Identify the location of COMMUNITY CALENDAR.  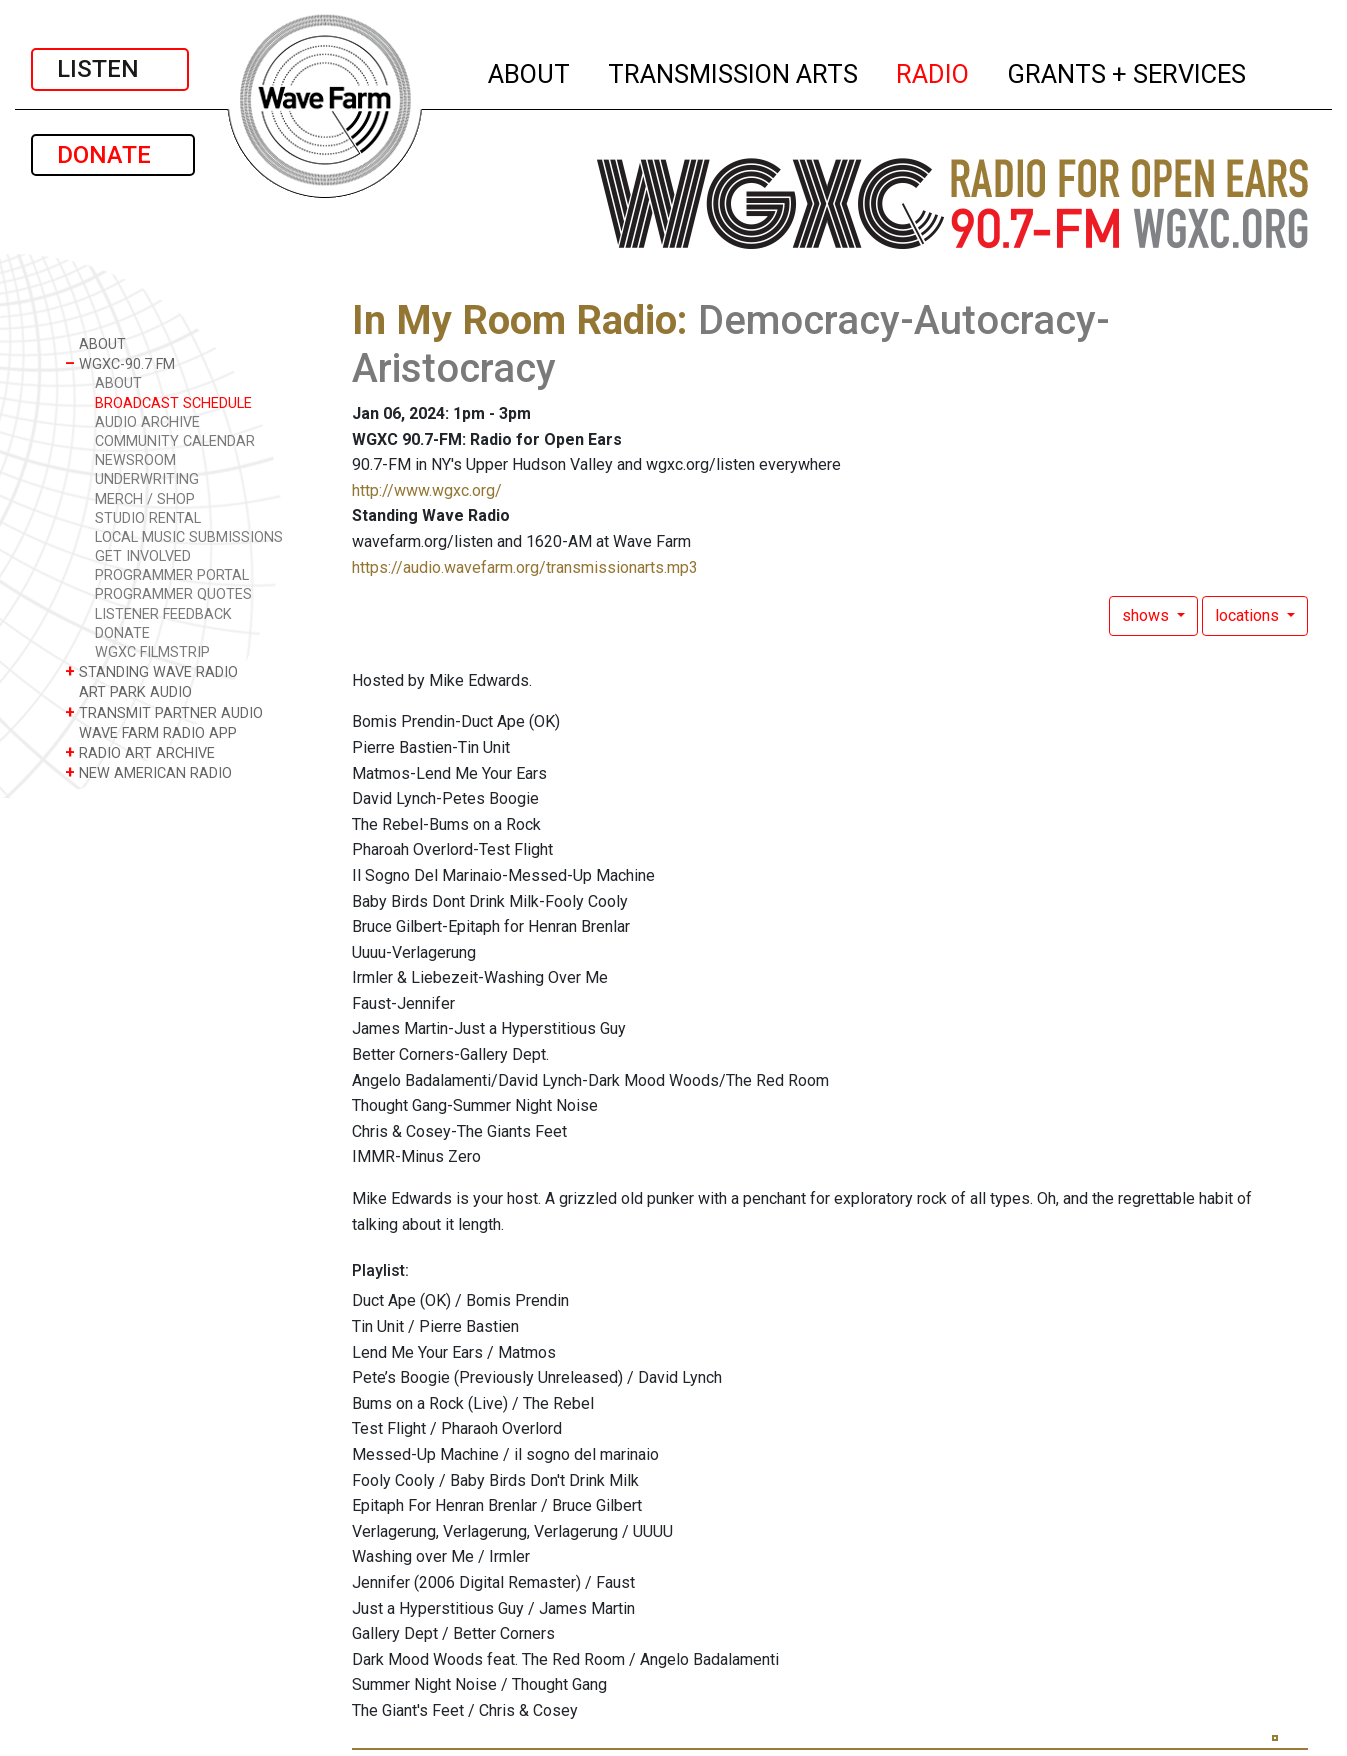
(175, 441).